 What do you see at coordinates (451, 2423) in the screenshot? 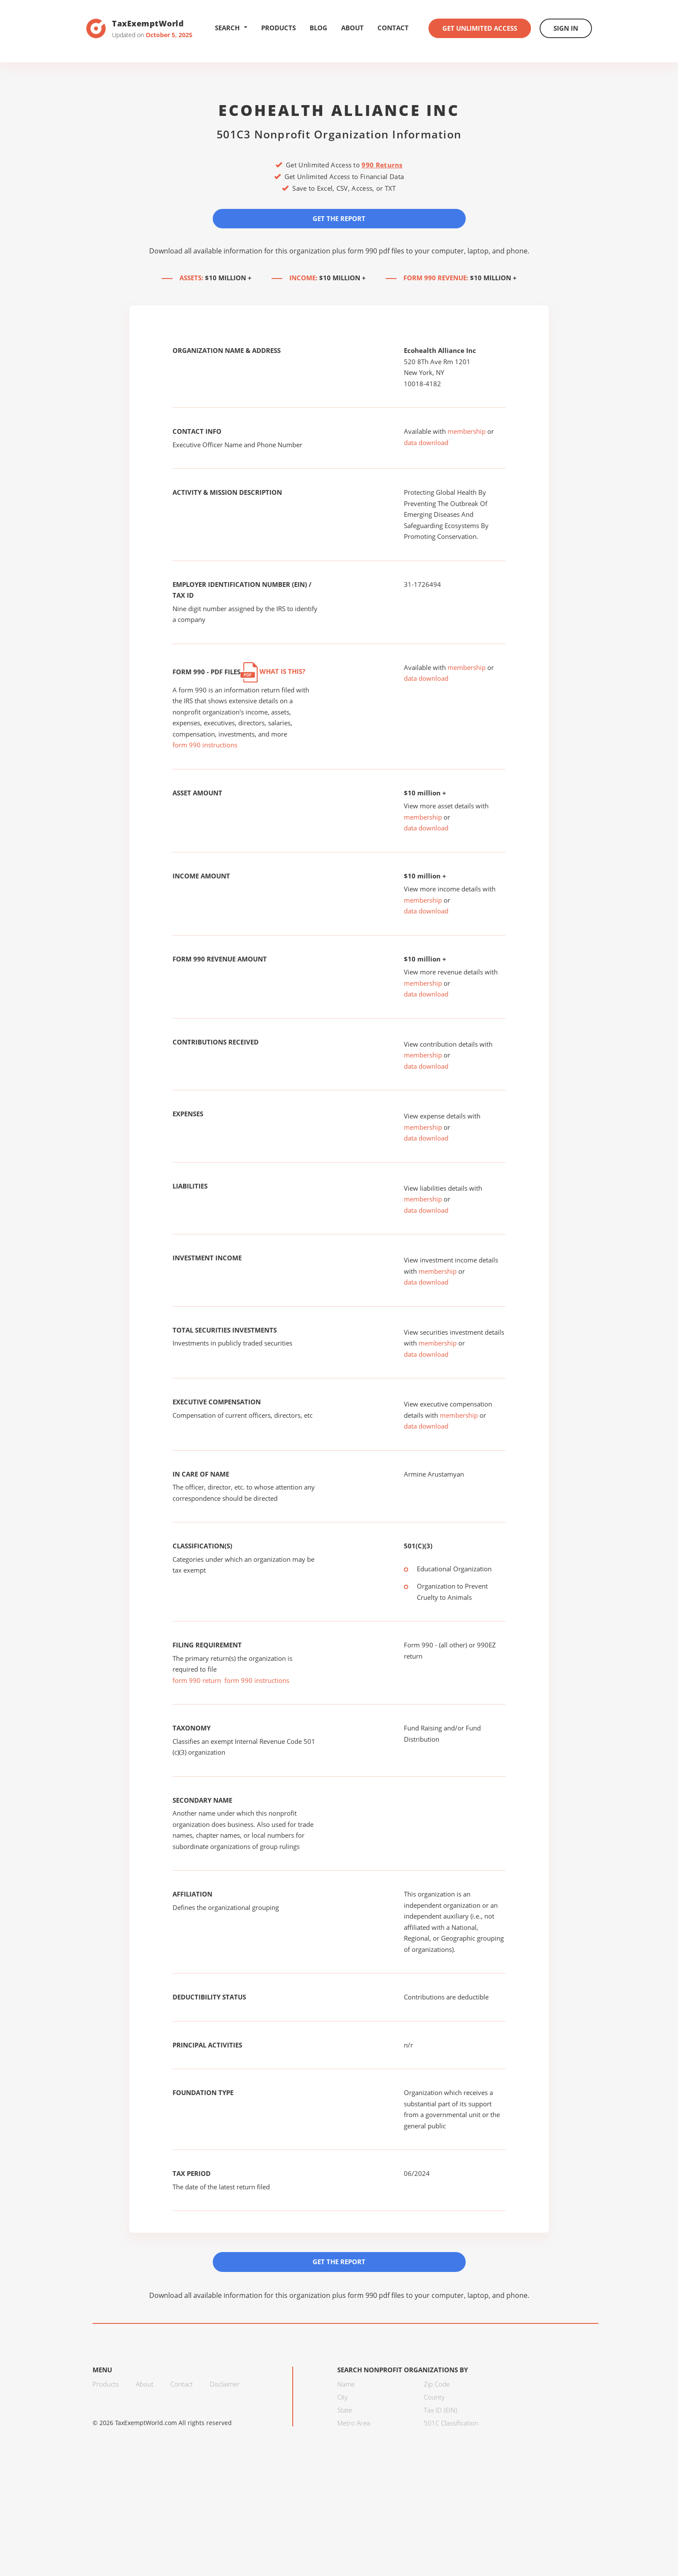
I see `501C Classification` at bounding box center [451, 2423].